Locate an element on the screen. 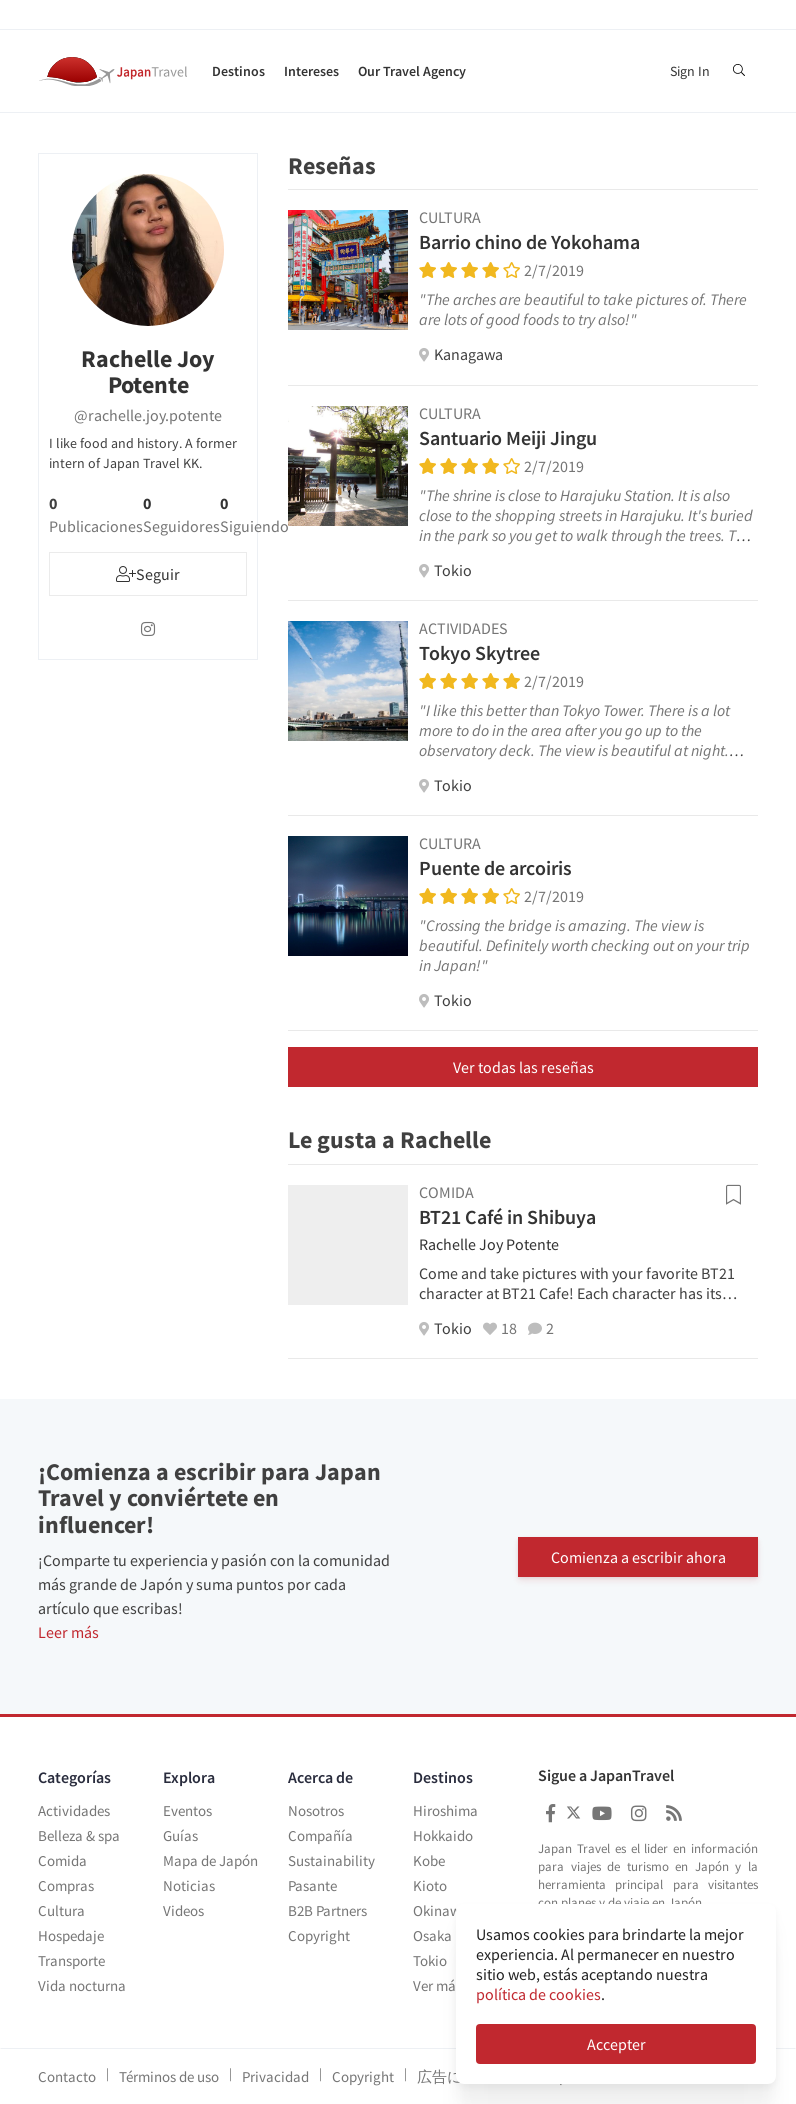 The width and height of the screenshot is (796, 2104). Kioto is located at coordinates (430, 1885).